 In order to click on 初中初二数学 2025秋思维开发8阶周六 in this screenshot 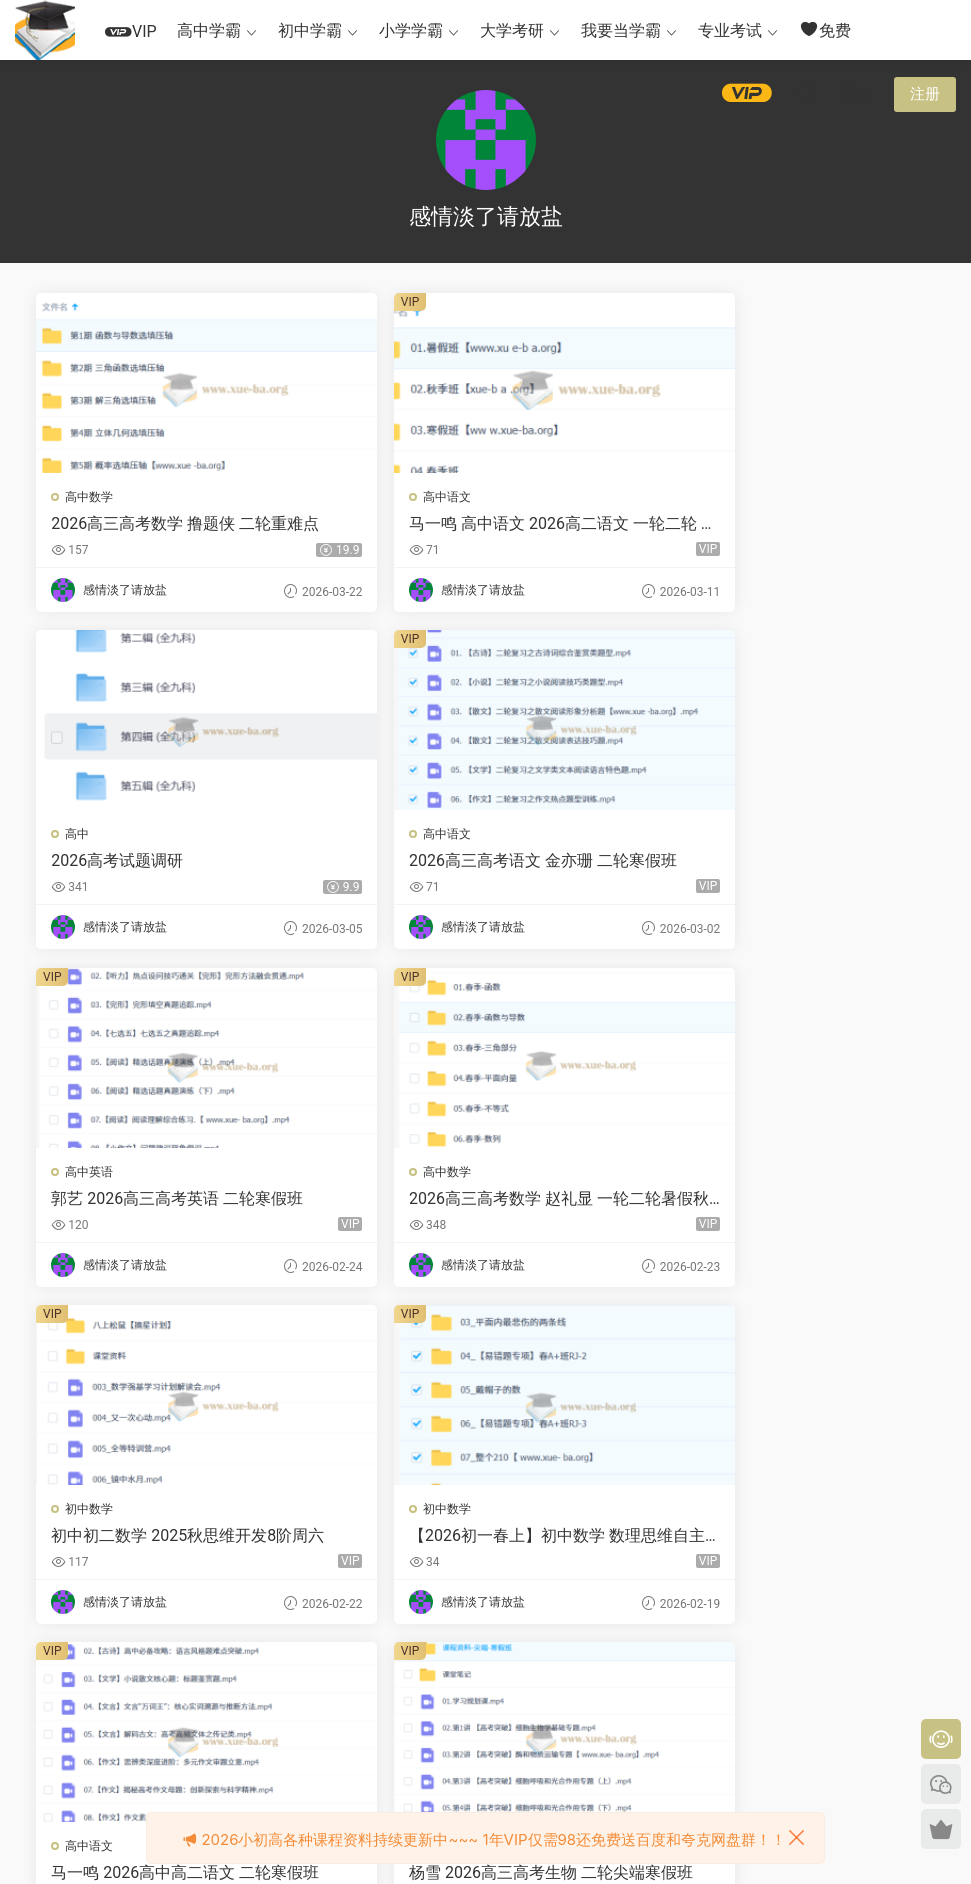, I will do `click(173, 1202)`.